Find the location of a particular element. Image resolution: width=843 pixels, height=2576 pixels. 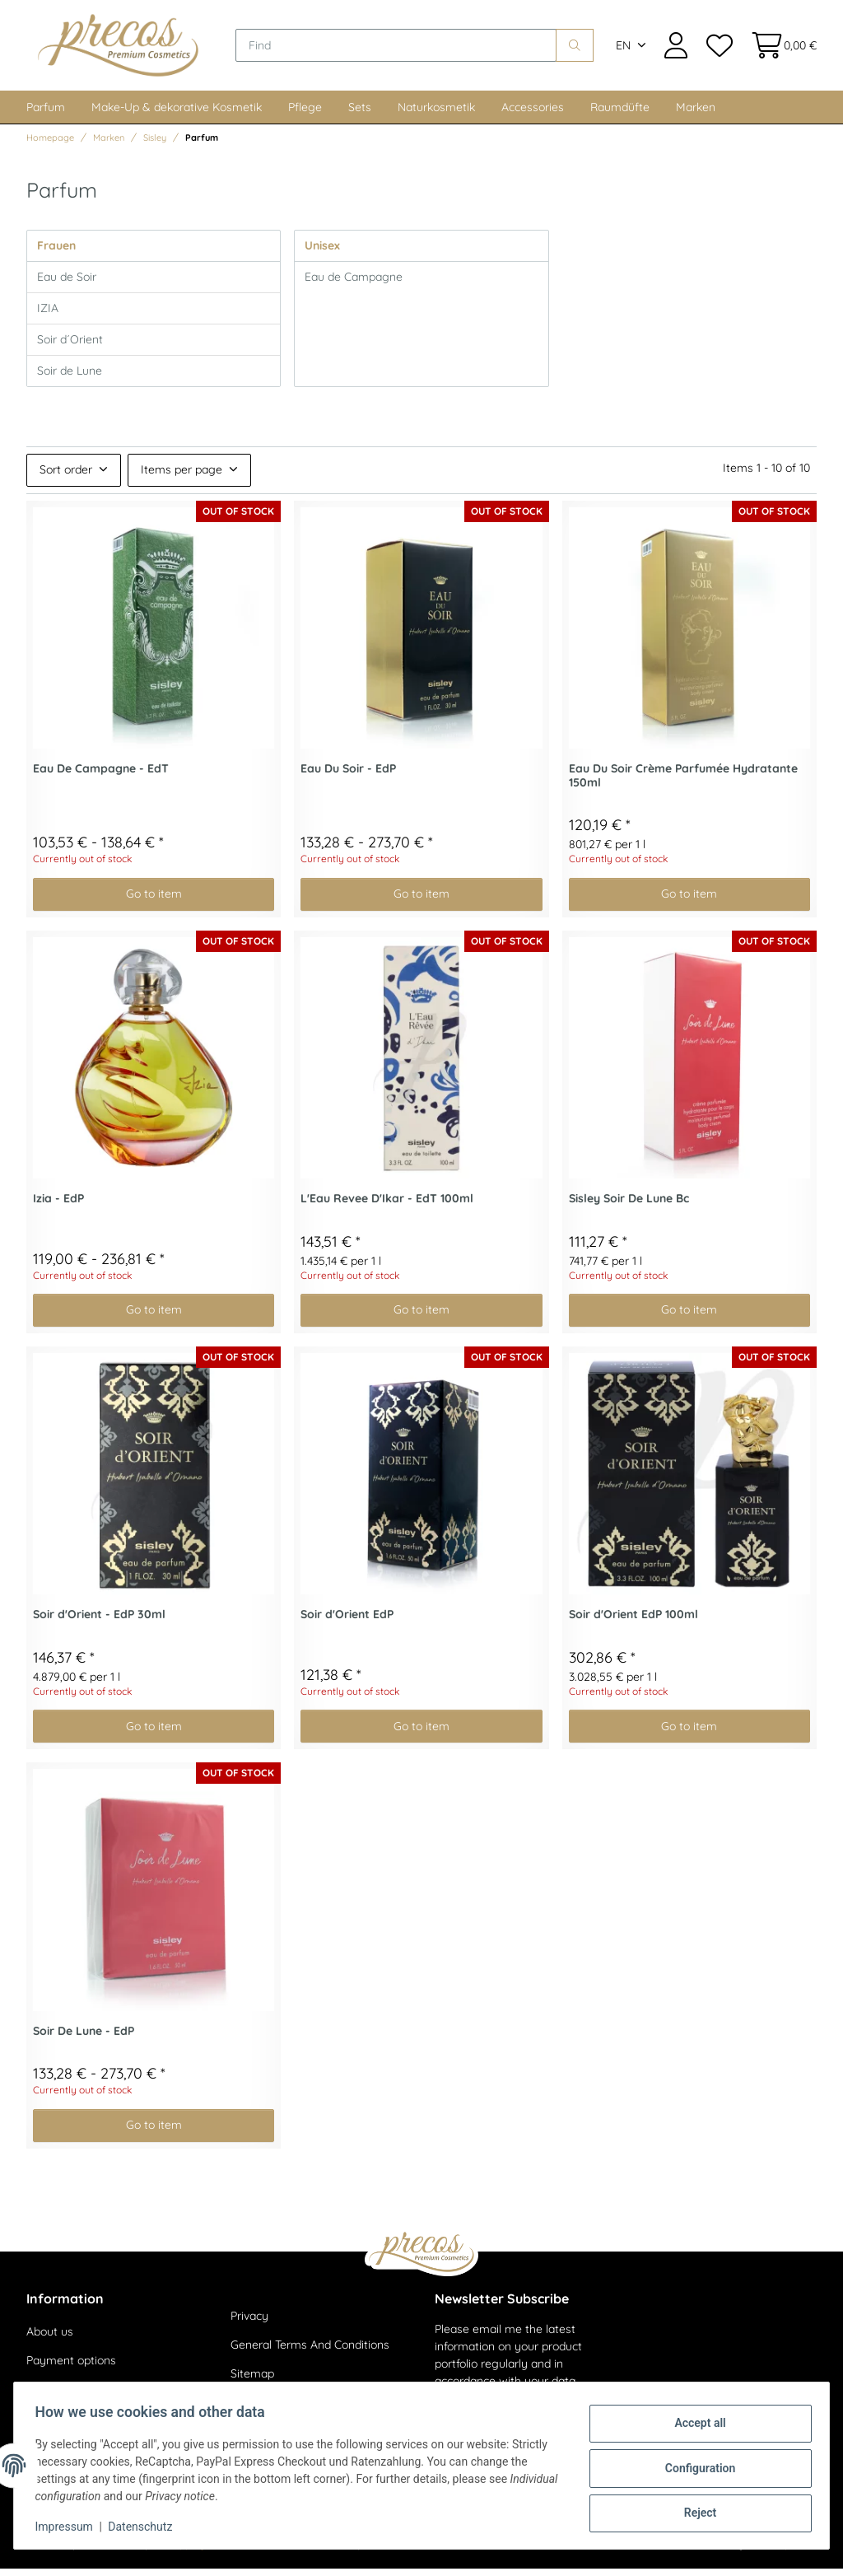

Sisley Soir De Lune Bc is located at coordinates (629, 1206).